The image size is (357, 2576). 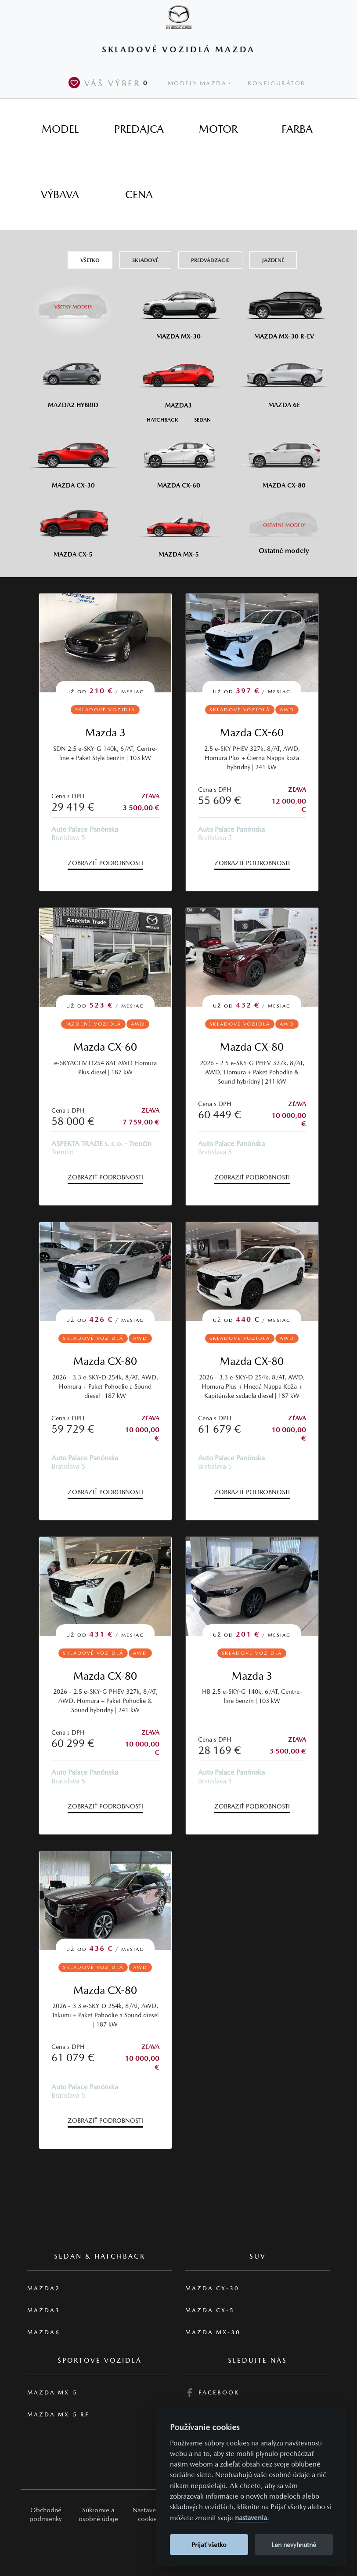 I want to click on nastavenia, so click(x=251, y=2518).